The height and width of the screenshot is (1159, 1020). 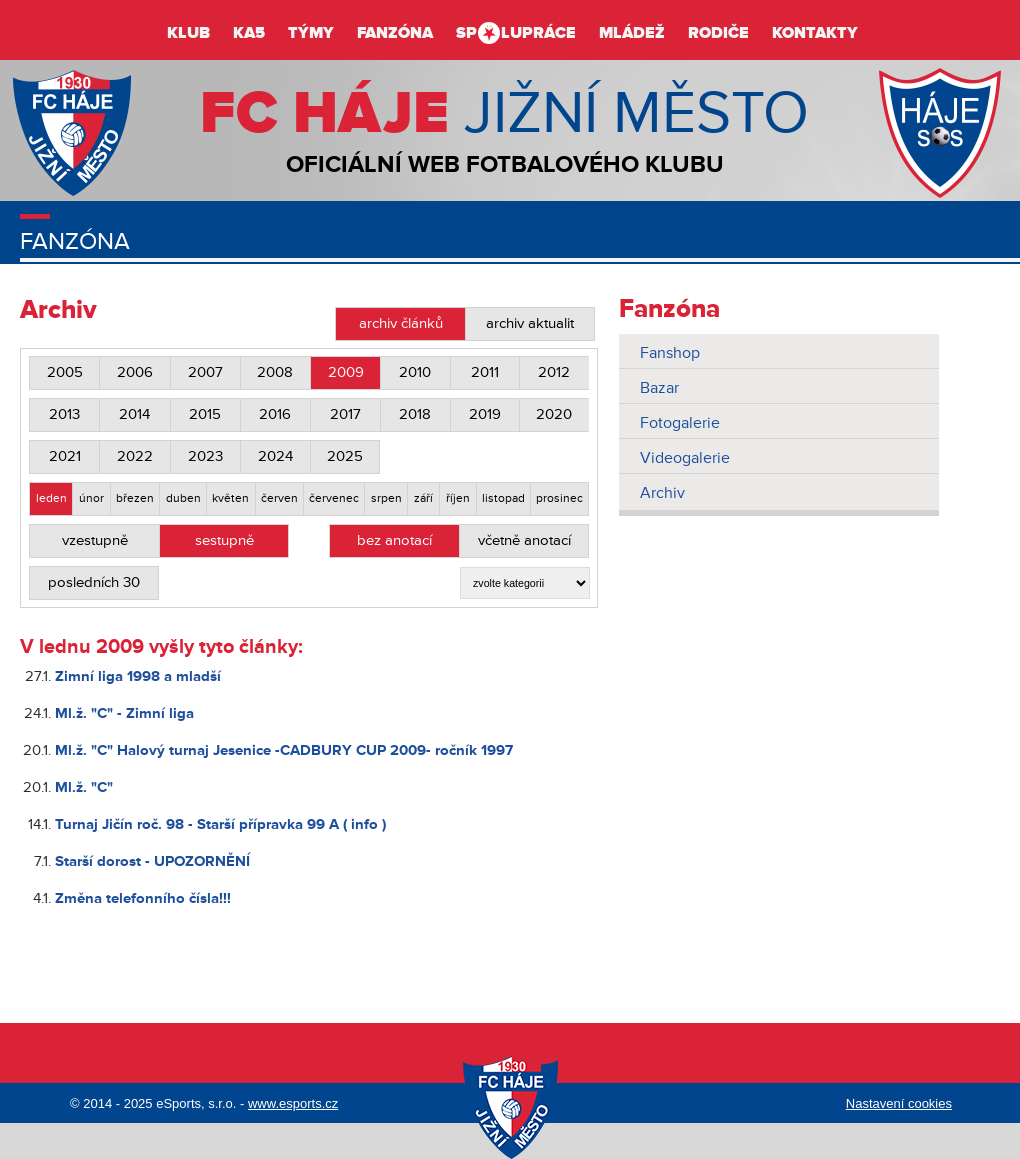 I want to click on 2011, so click(x=485, y=372).